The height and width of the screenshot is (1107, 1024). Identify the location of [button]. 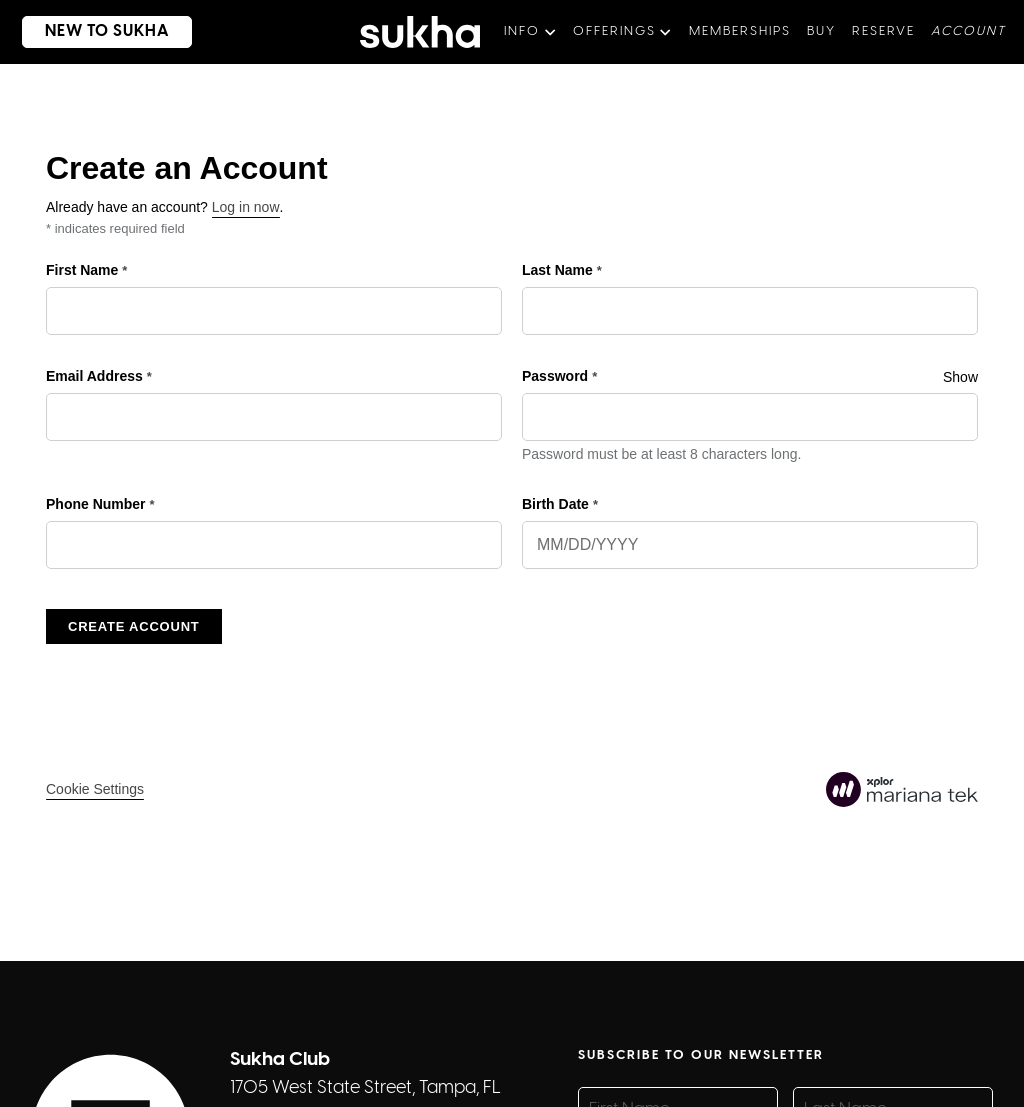
(530, 32).